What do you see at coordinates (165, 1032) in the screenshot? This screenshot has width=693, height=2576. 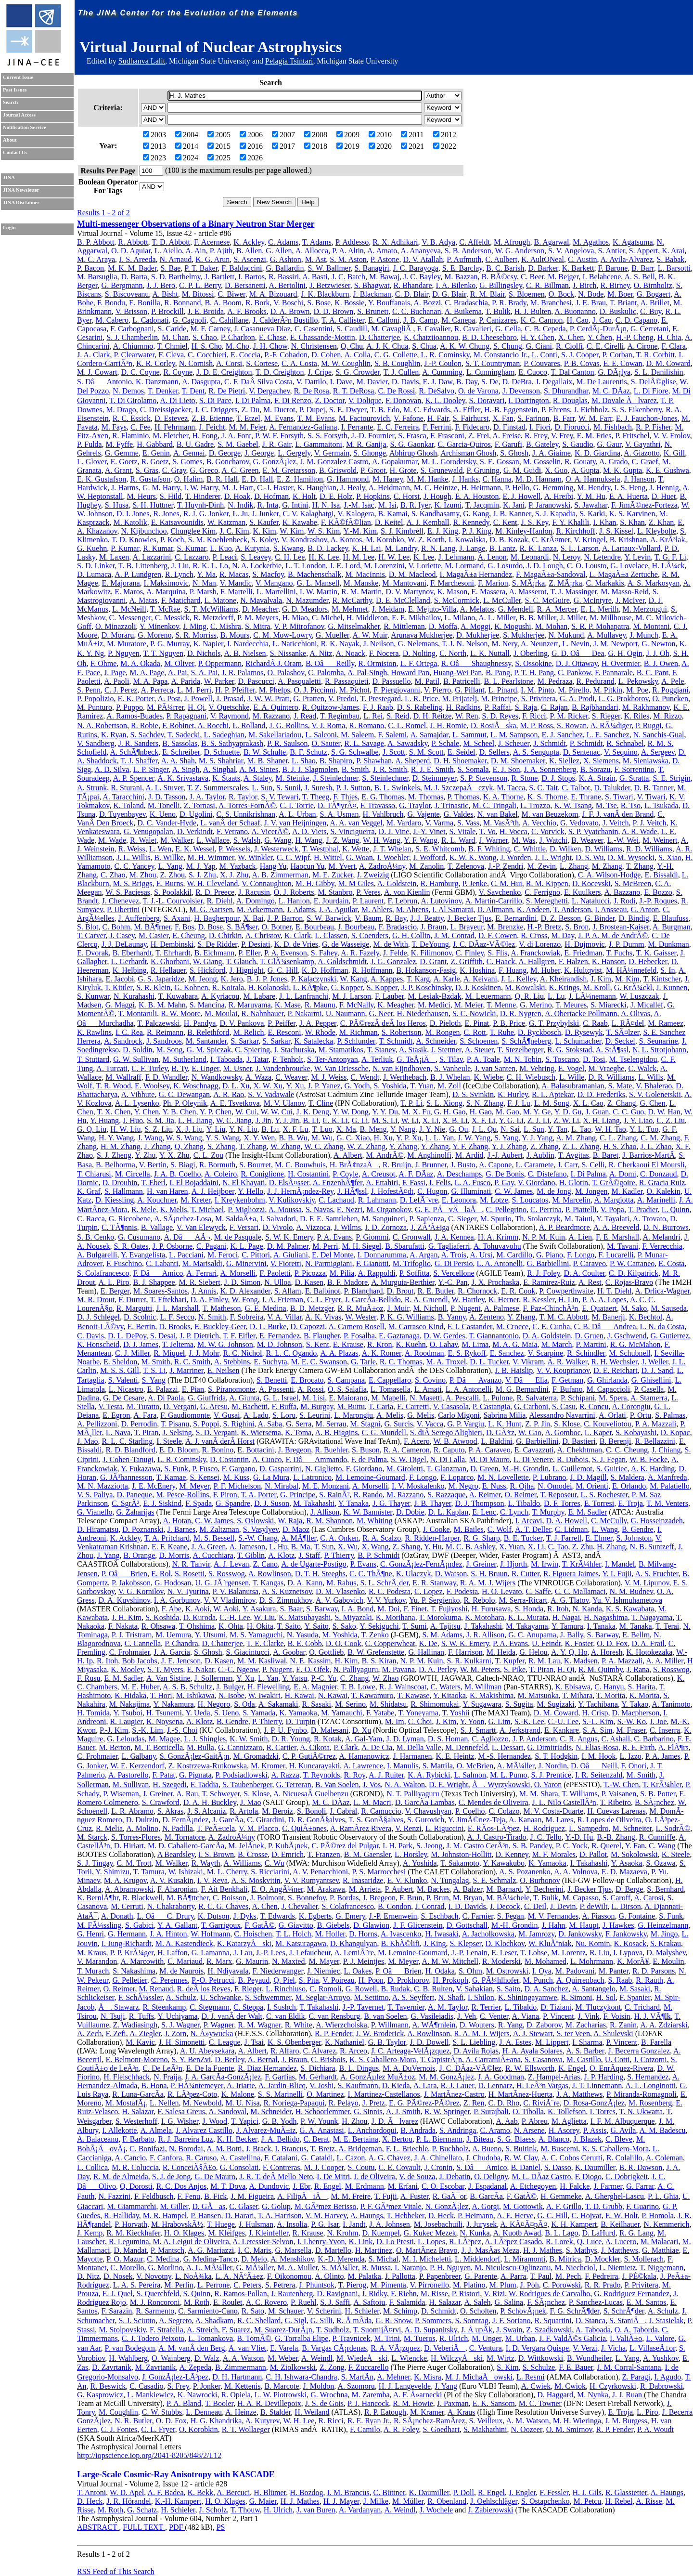 I see `R. Reimann` at bounding box center [165, 1032].